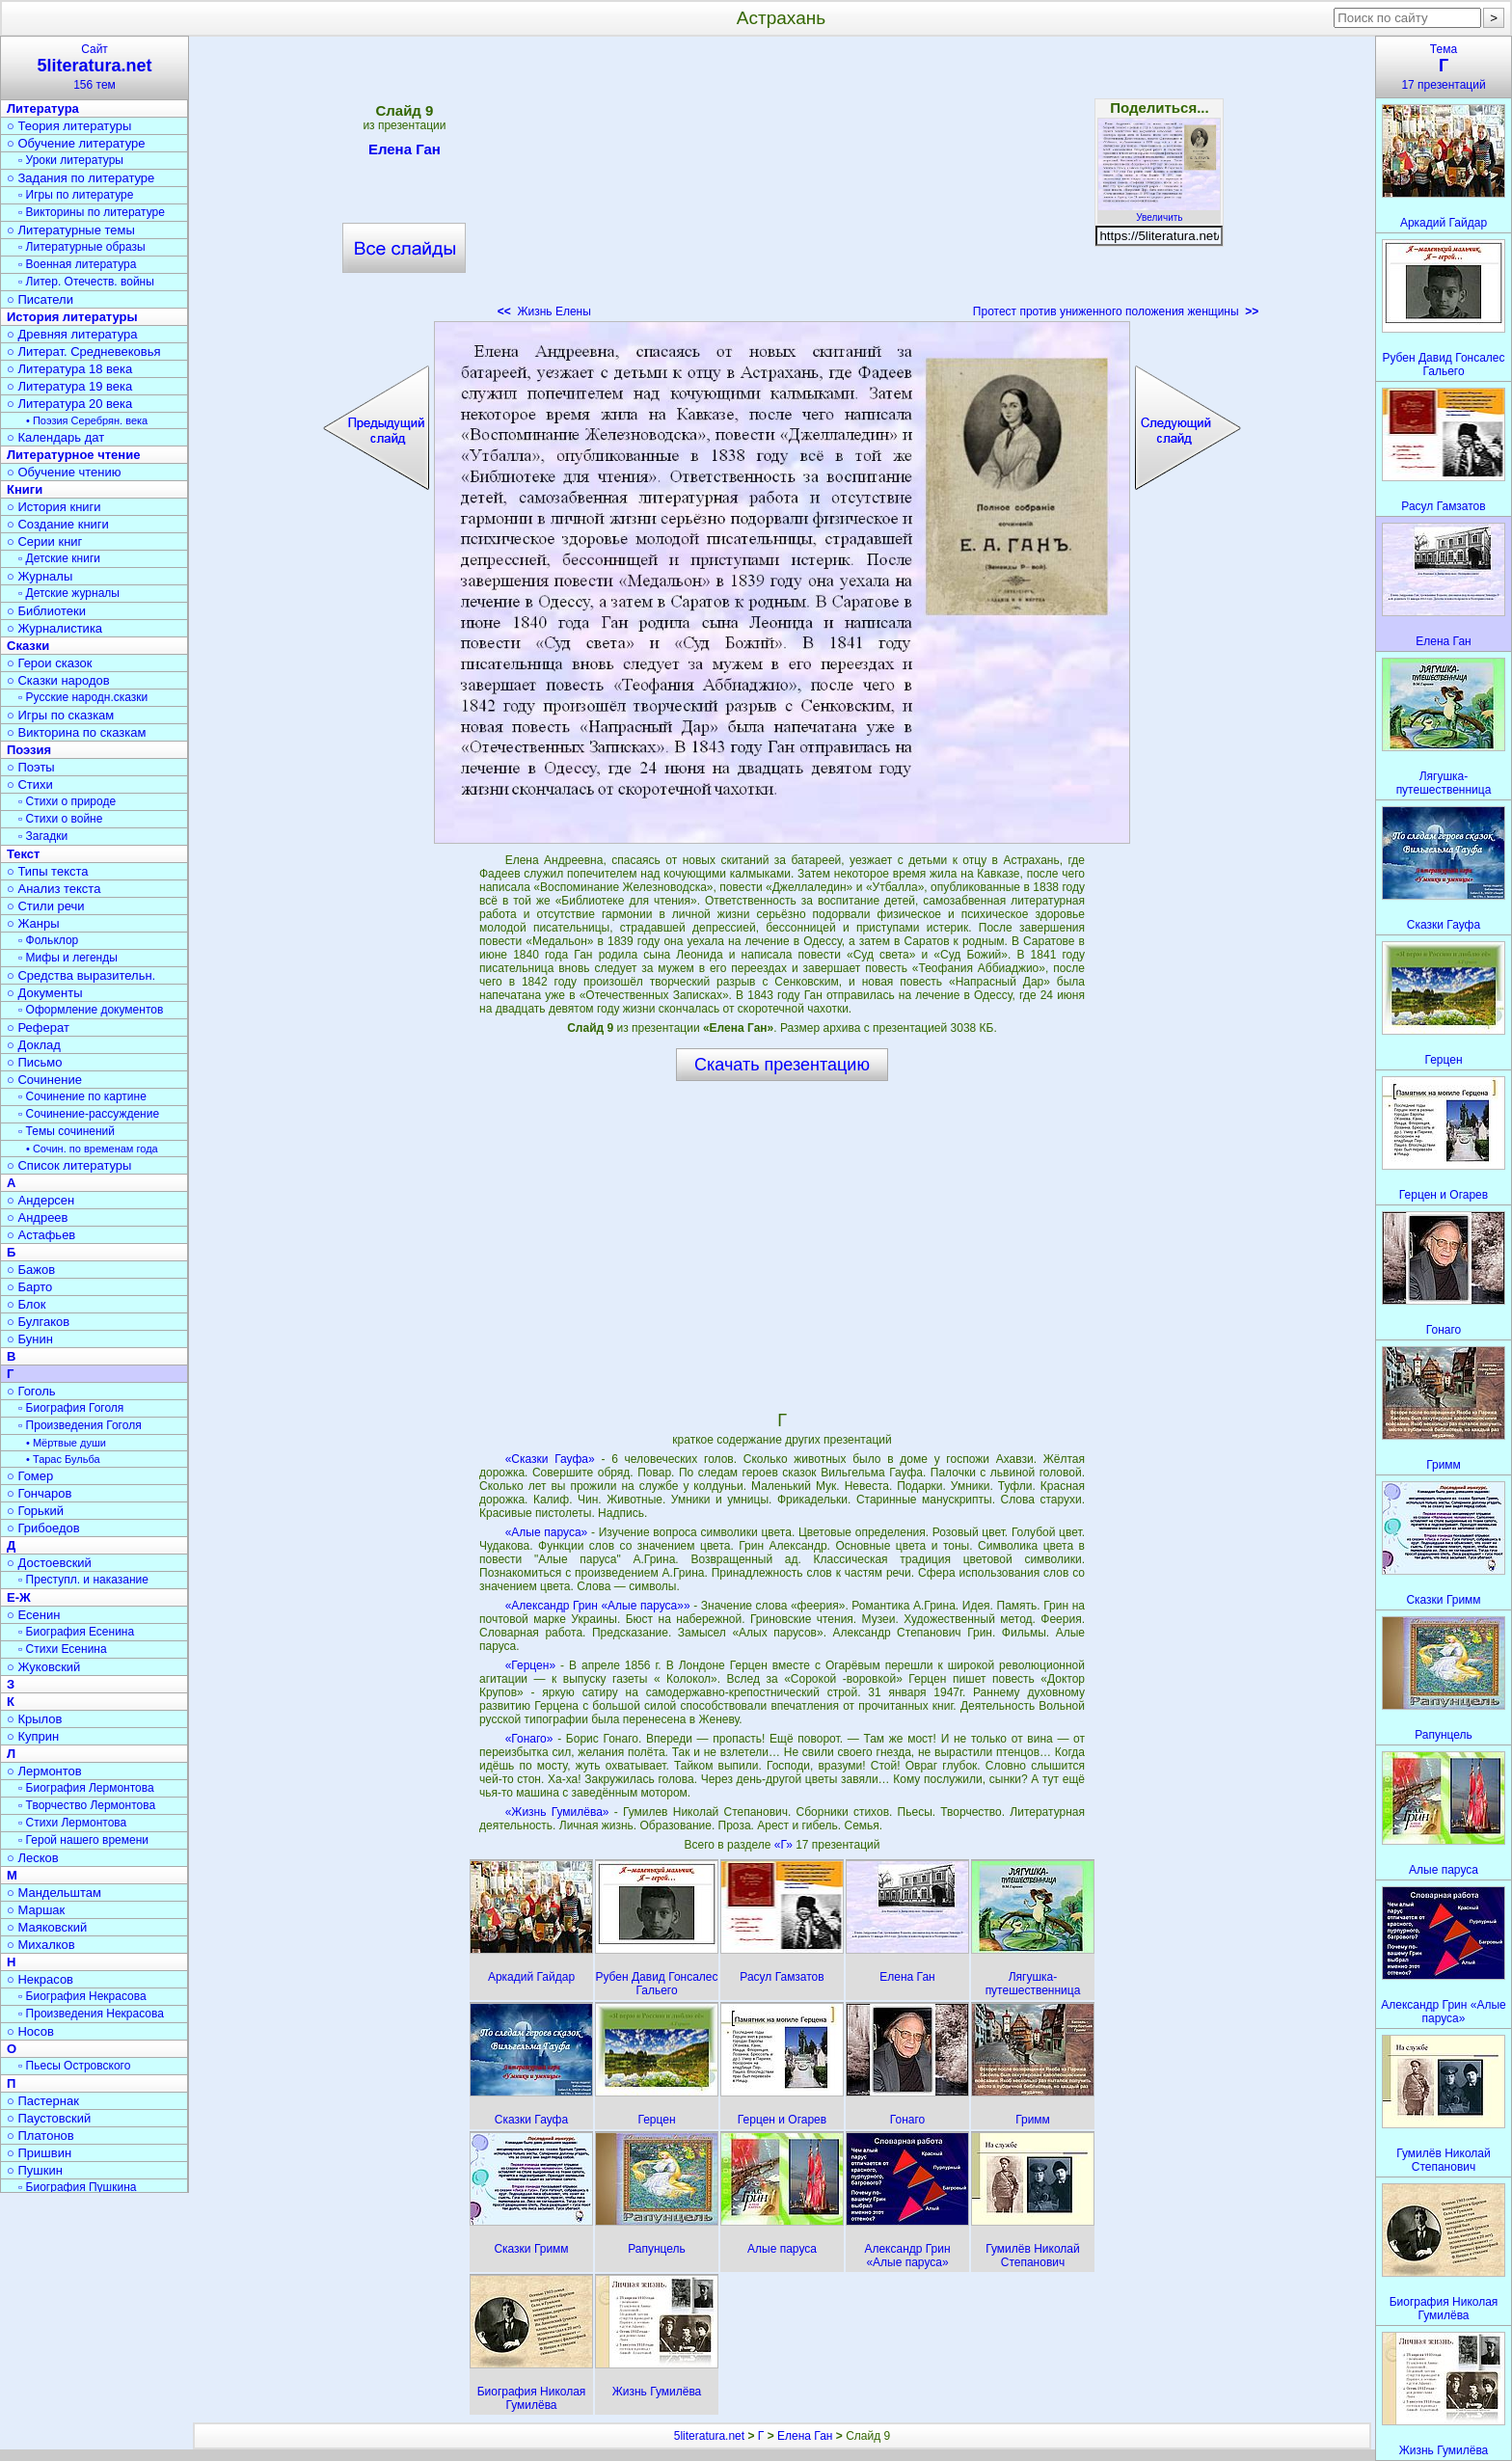  What do you see at coordinates (75, 195) in the screenshot?
I see `▫ Игры по литературе` at bounding box center [75, 195].